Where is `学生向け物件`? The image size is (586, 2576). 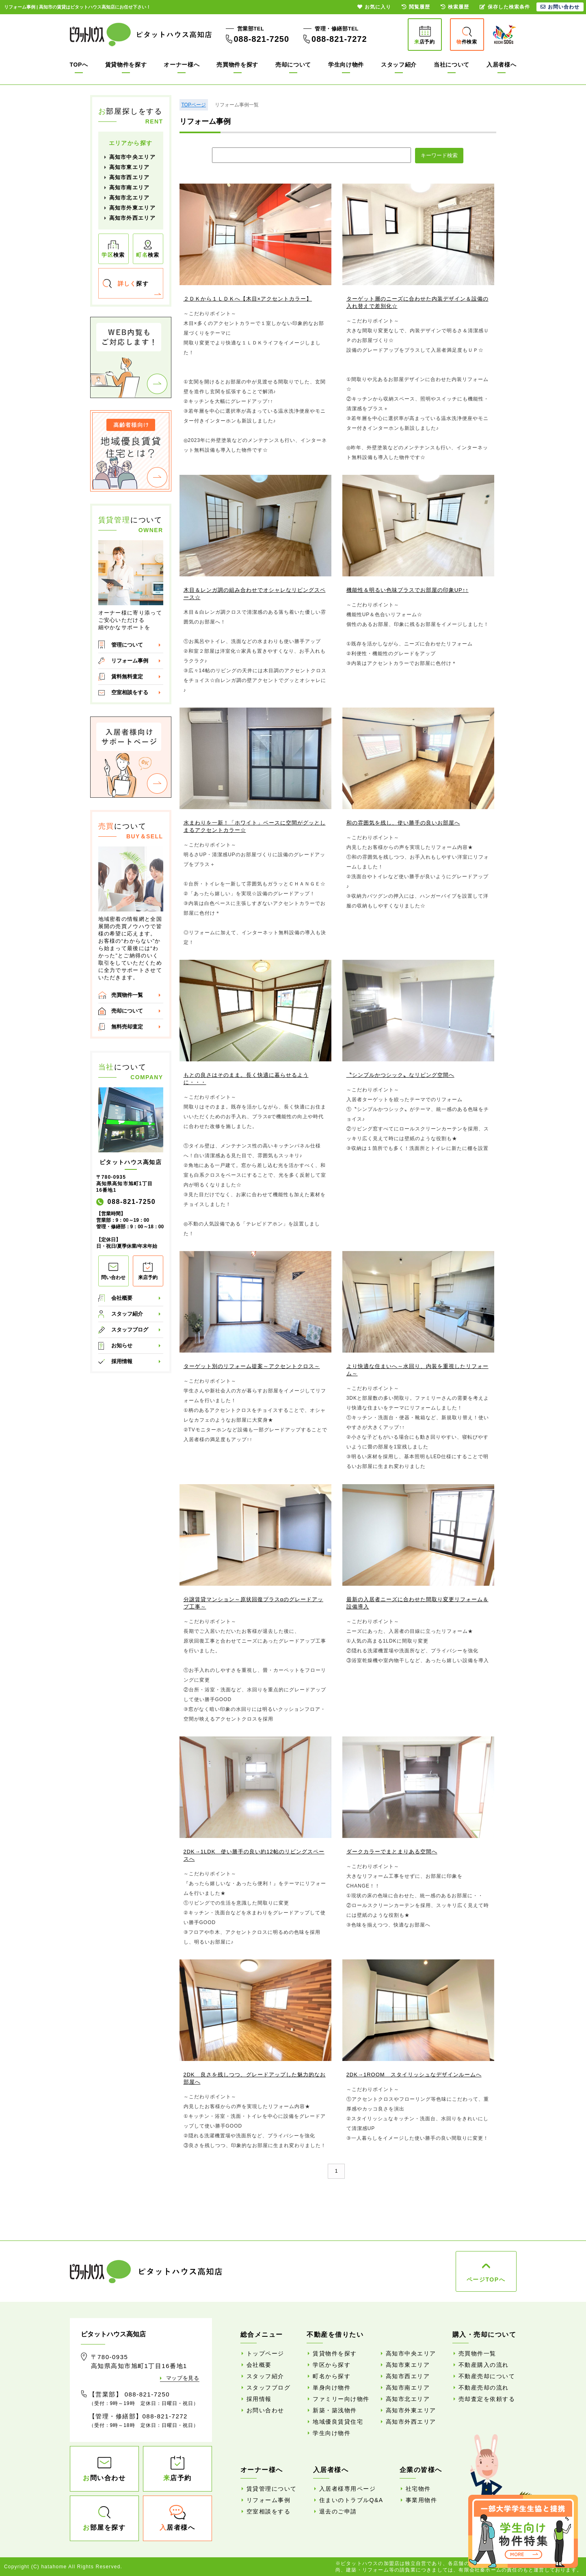
学生向け物件 is located at coordinates (346, 64).